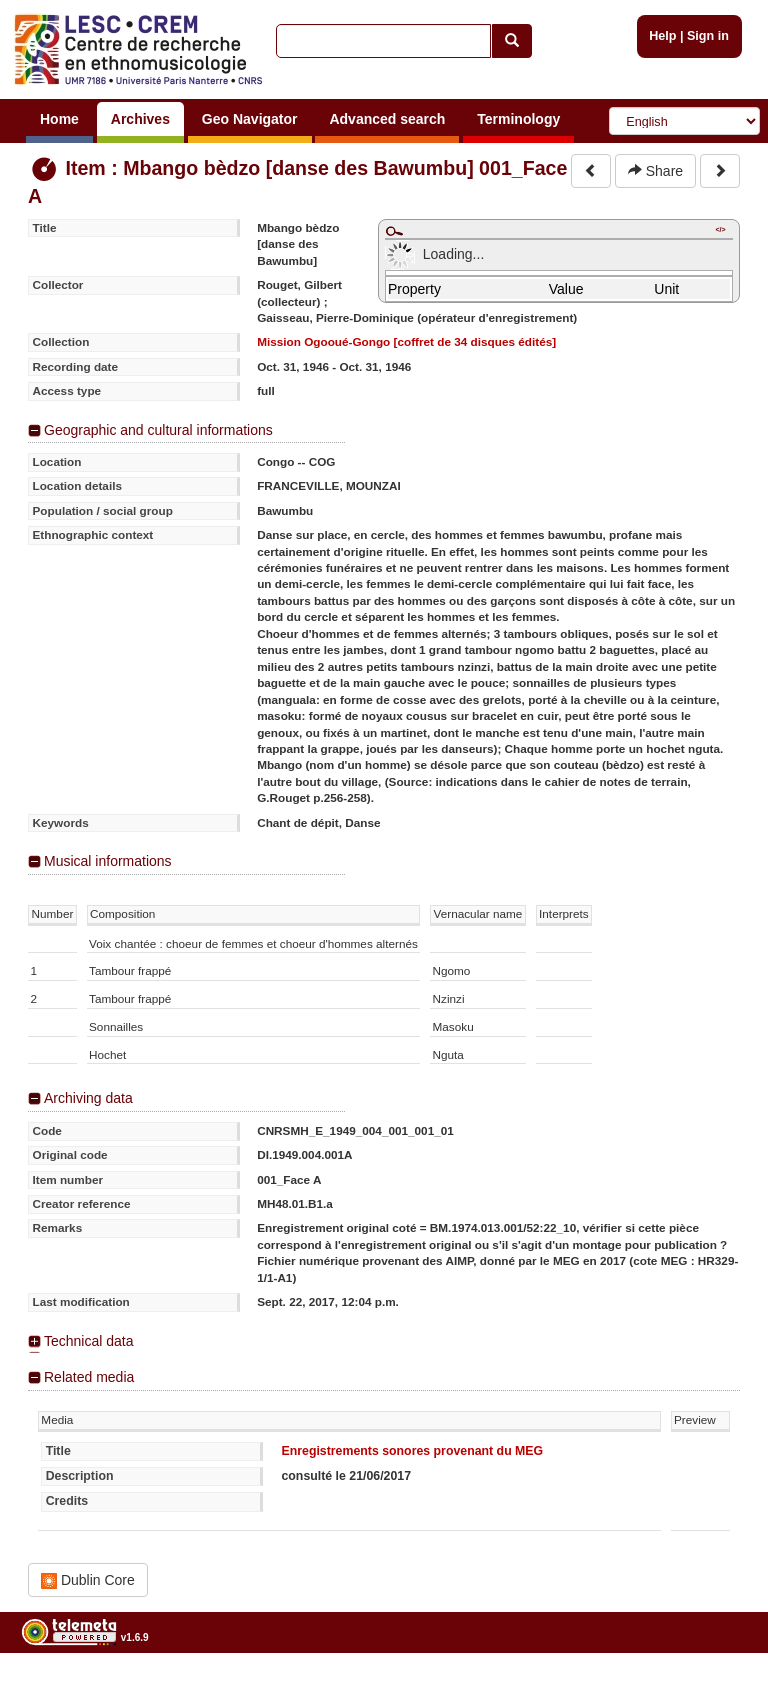 The height and width of the screenshot is (1696, 768). What do you see at coordinates (708, 36) in the screenshot?
I see `Sign in` at bounding box center [708, 36].